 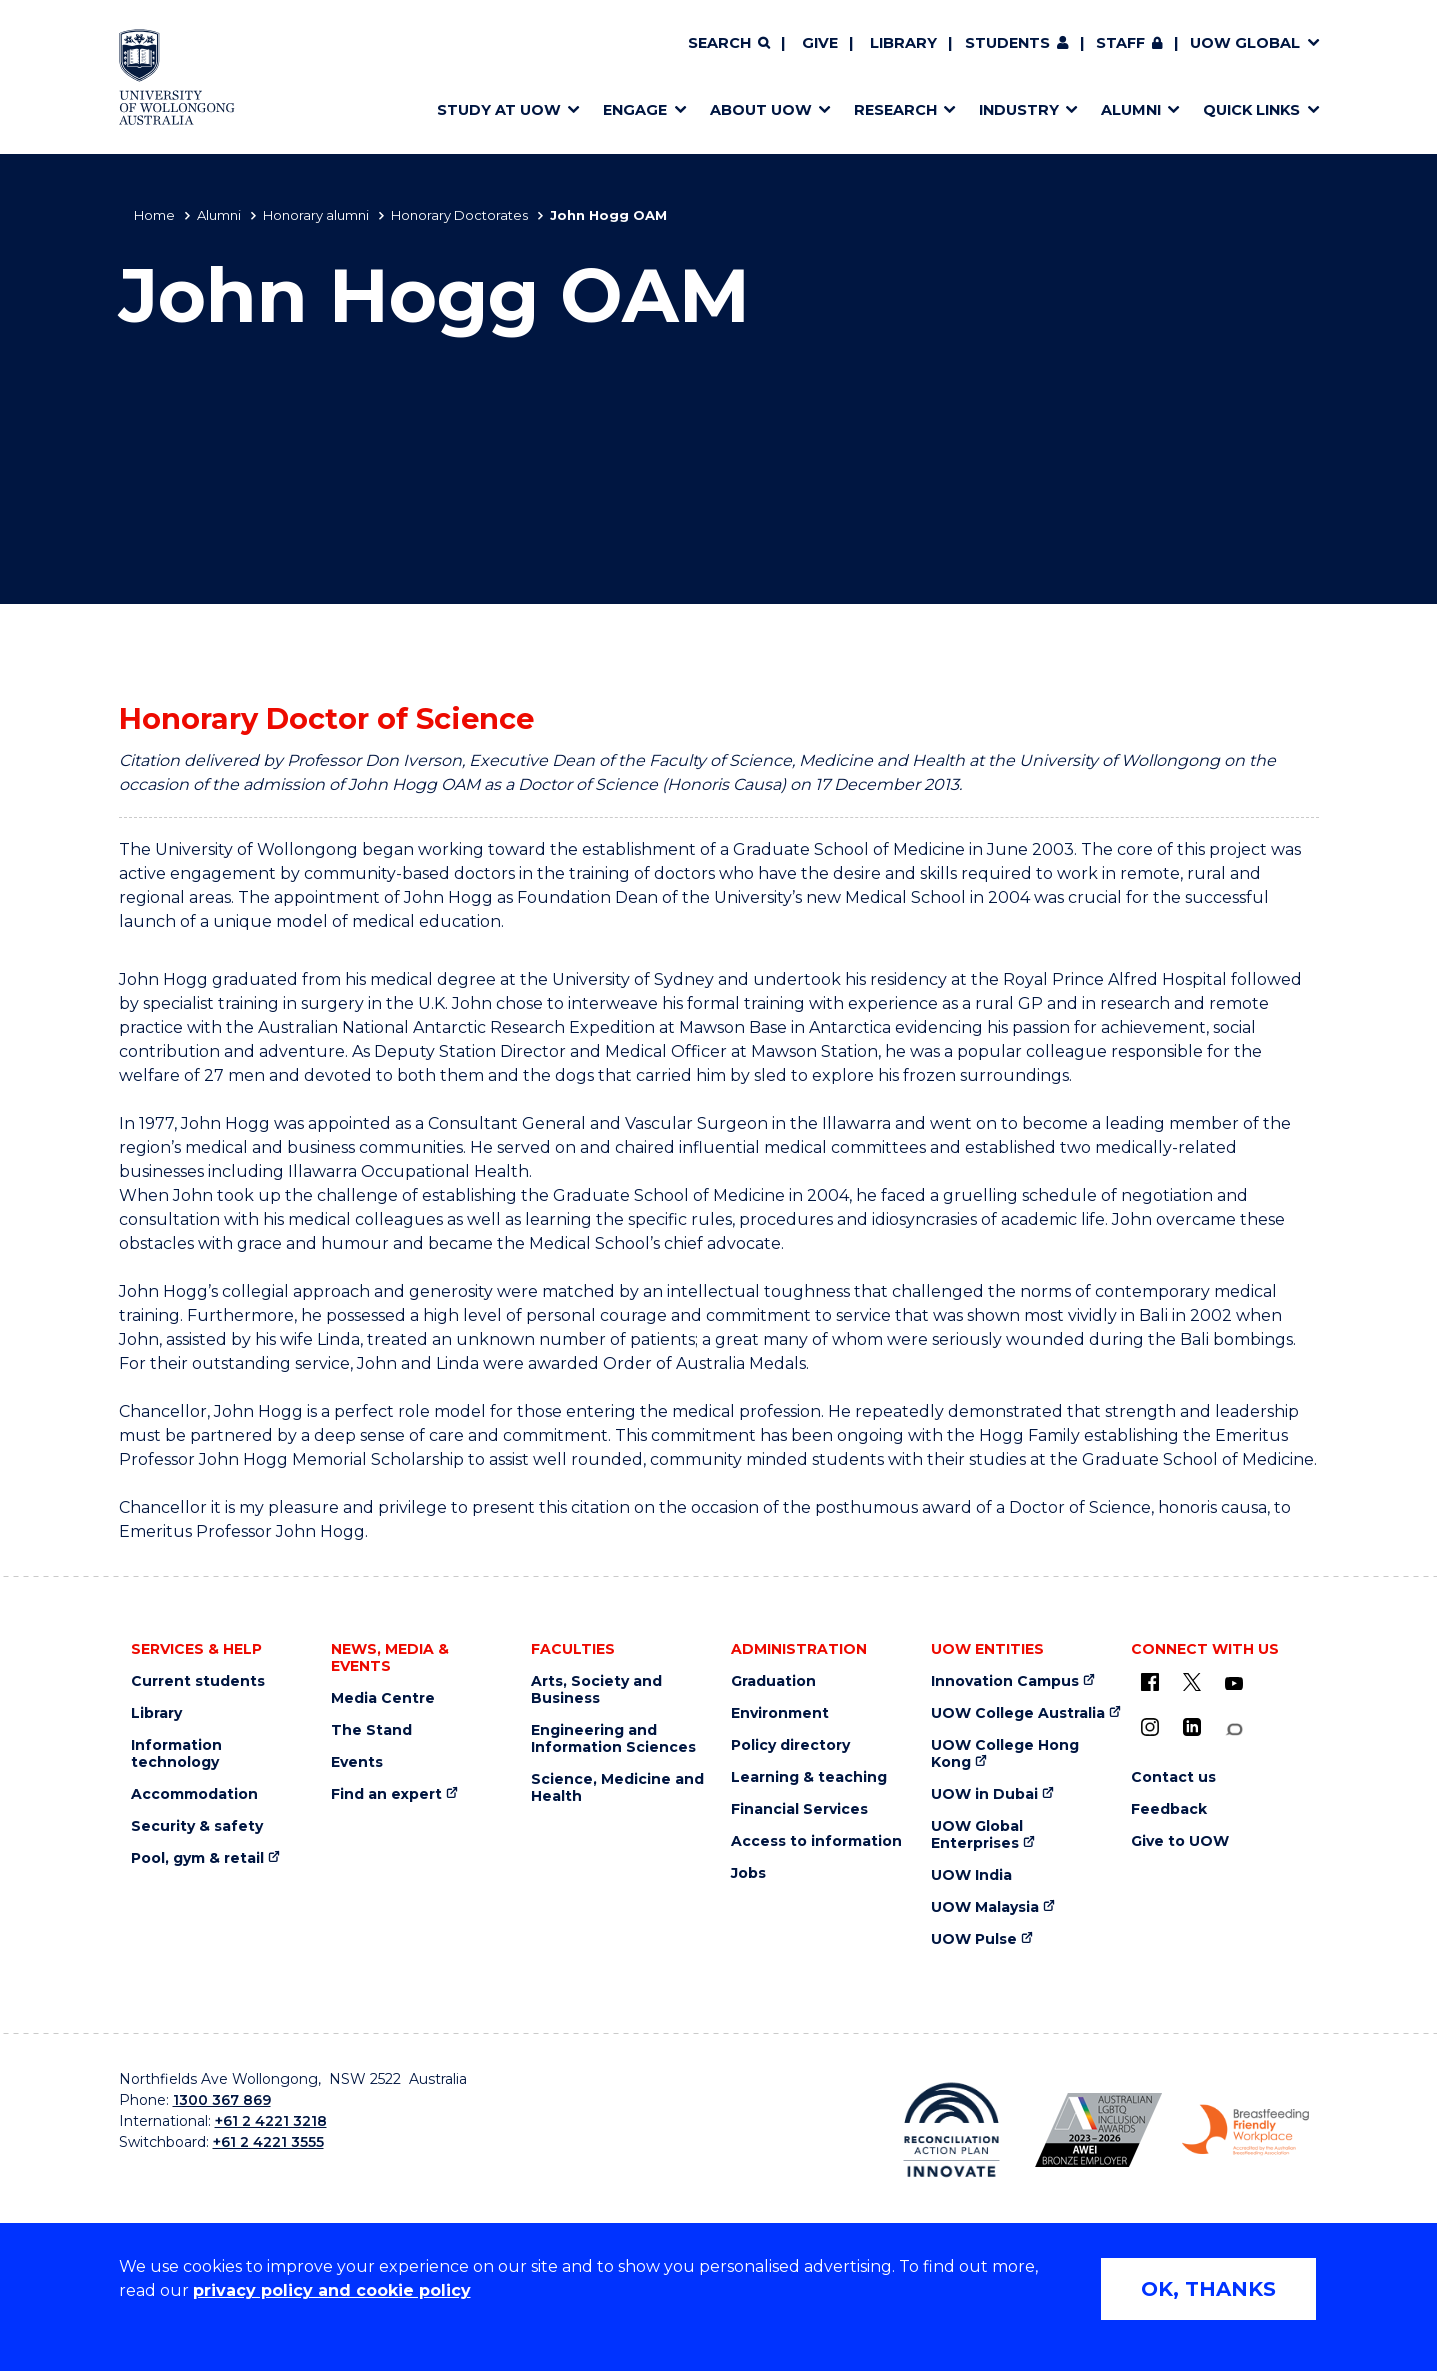 What do you see at coordinates (1173, 1777) in the screenshot?
I see `Contact us` at bounding box center [1173, 1777].